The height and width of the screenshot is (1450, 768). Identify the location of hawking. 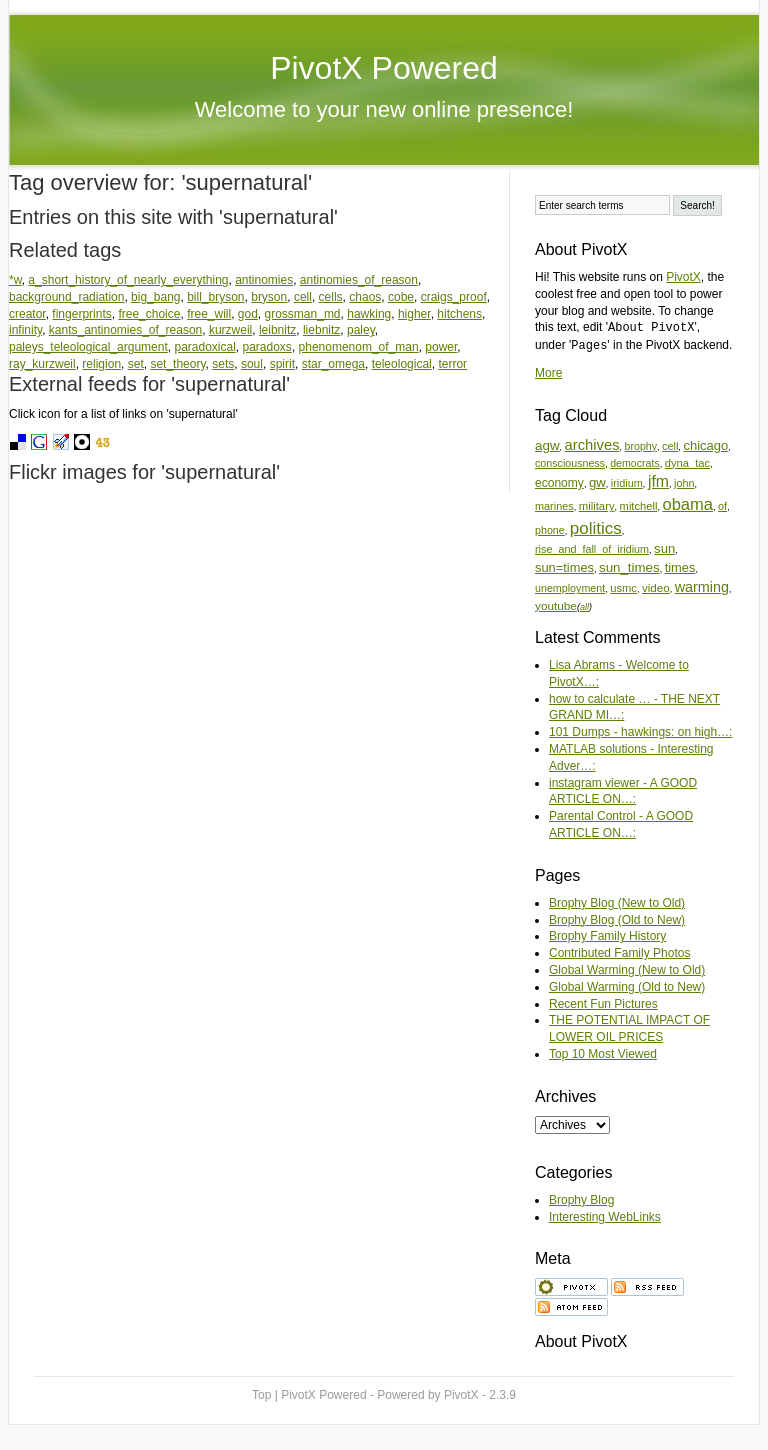
(369, 314).